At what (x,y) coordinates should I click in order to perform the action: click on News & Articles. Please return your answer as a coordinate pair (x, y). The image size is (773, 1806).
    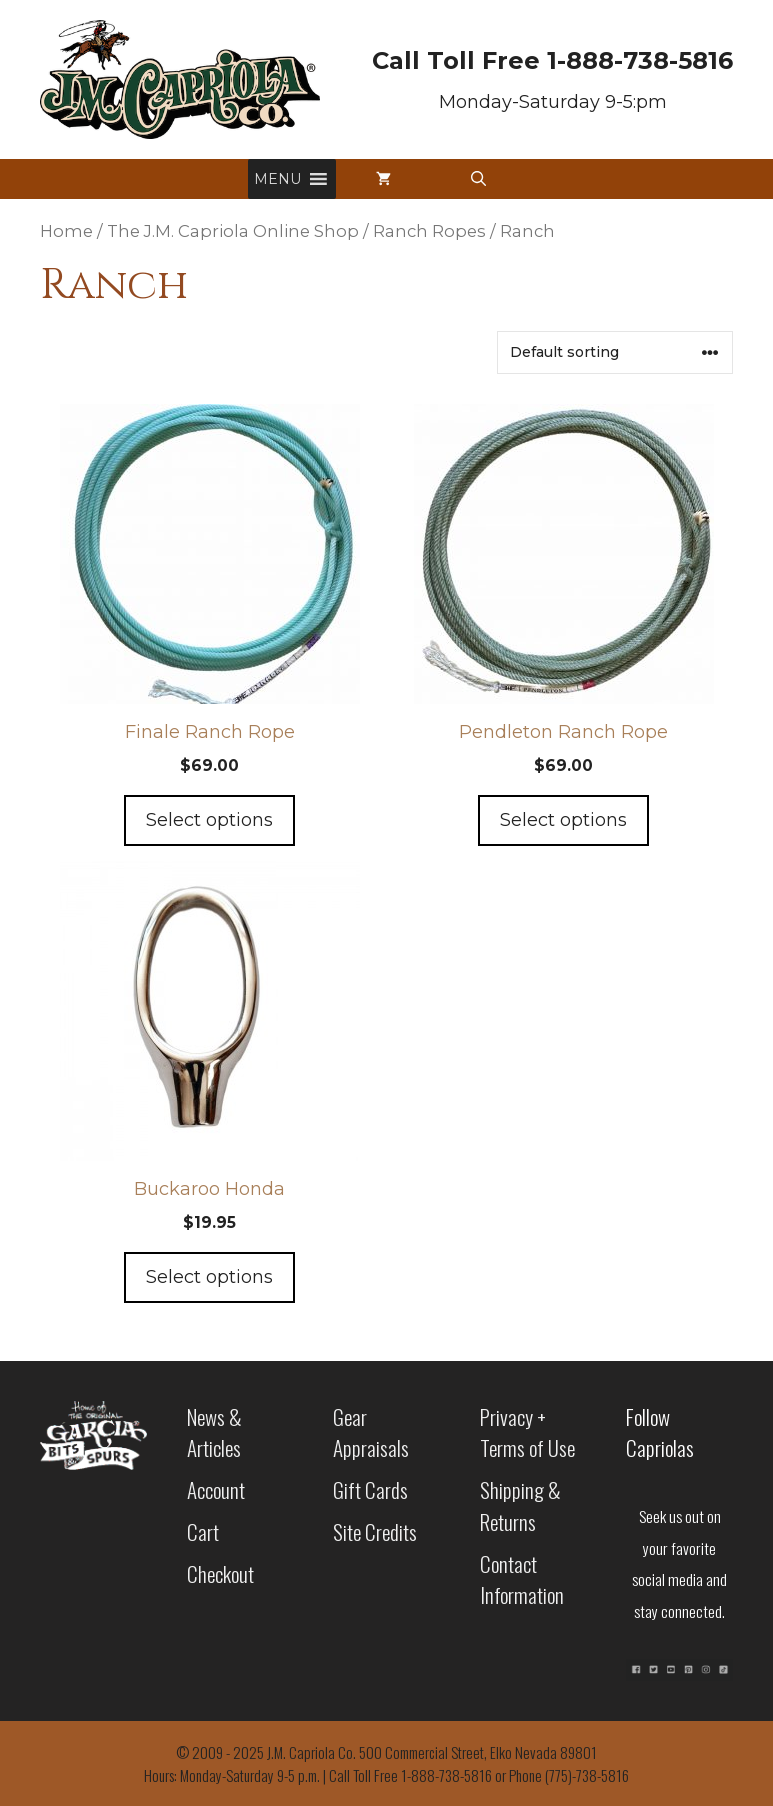
    Looking at the image, I should click on (214, 1432).